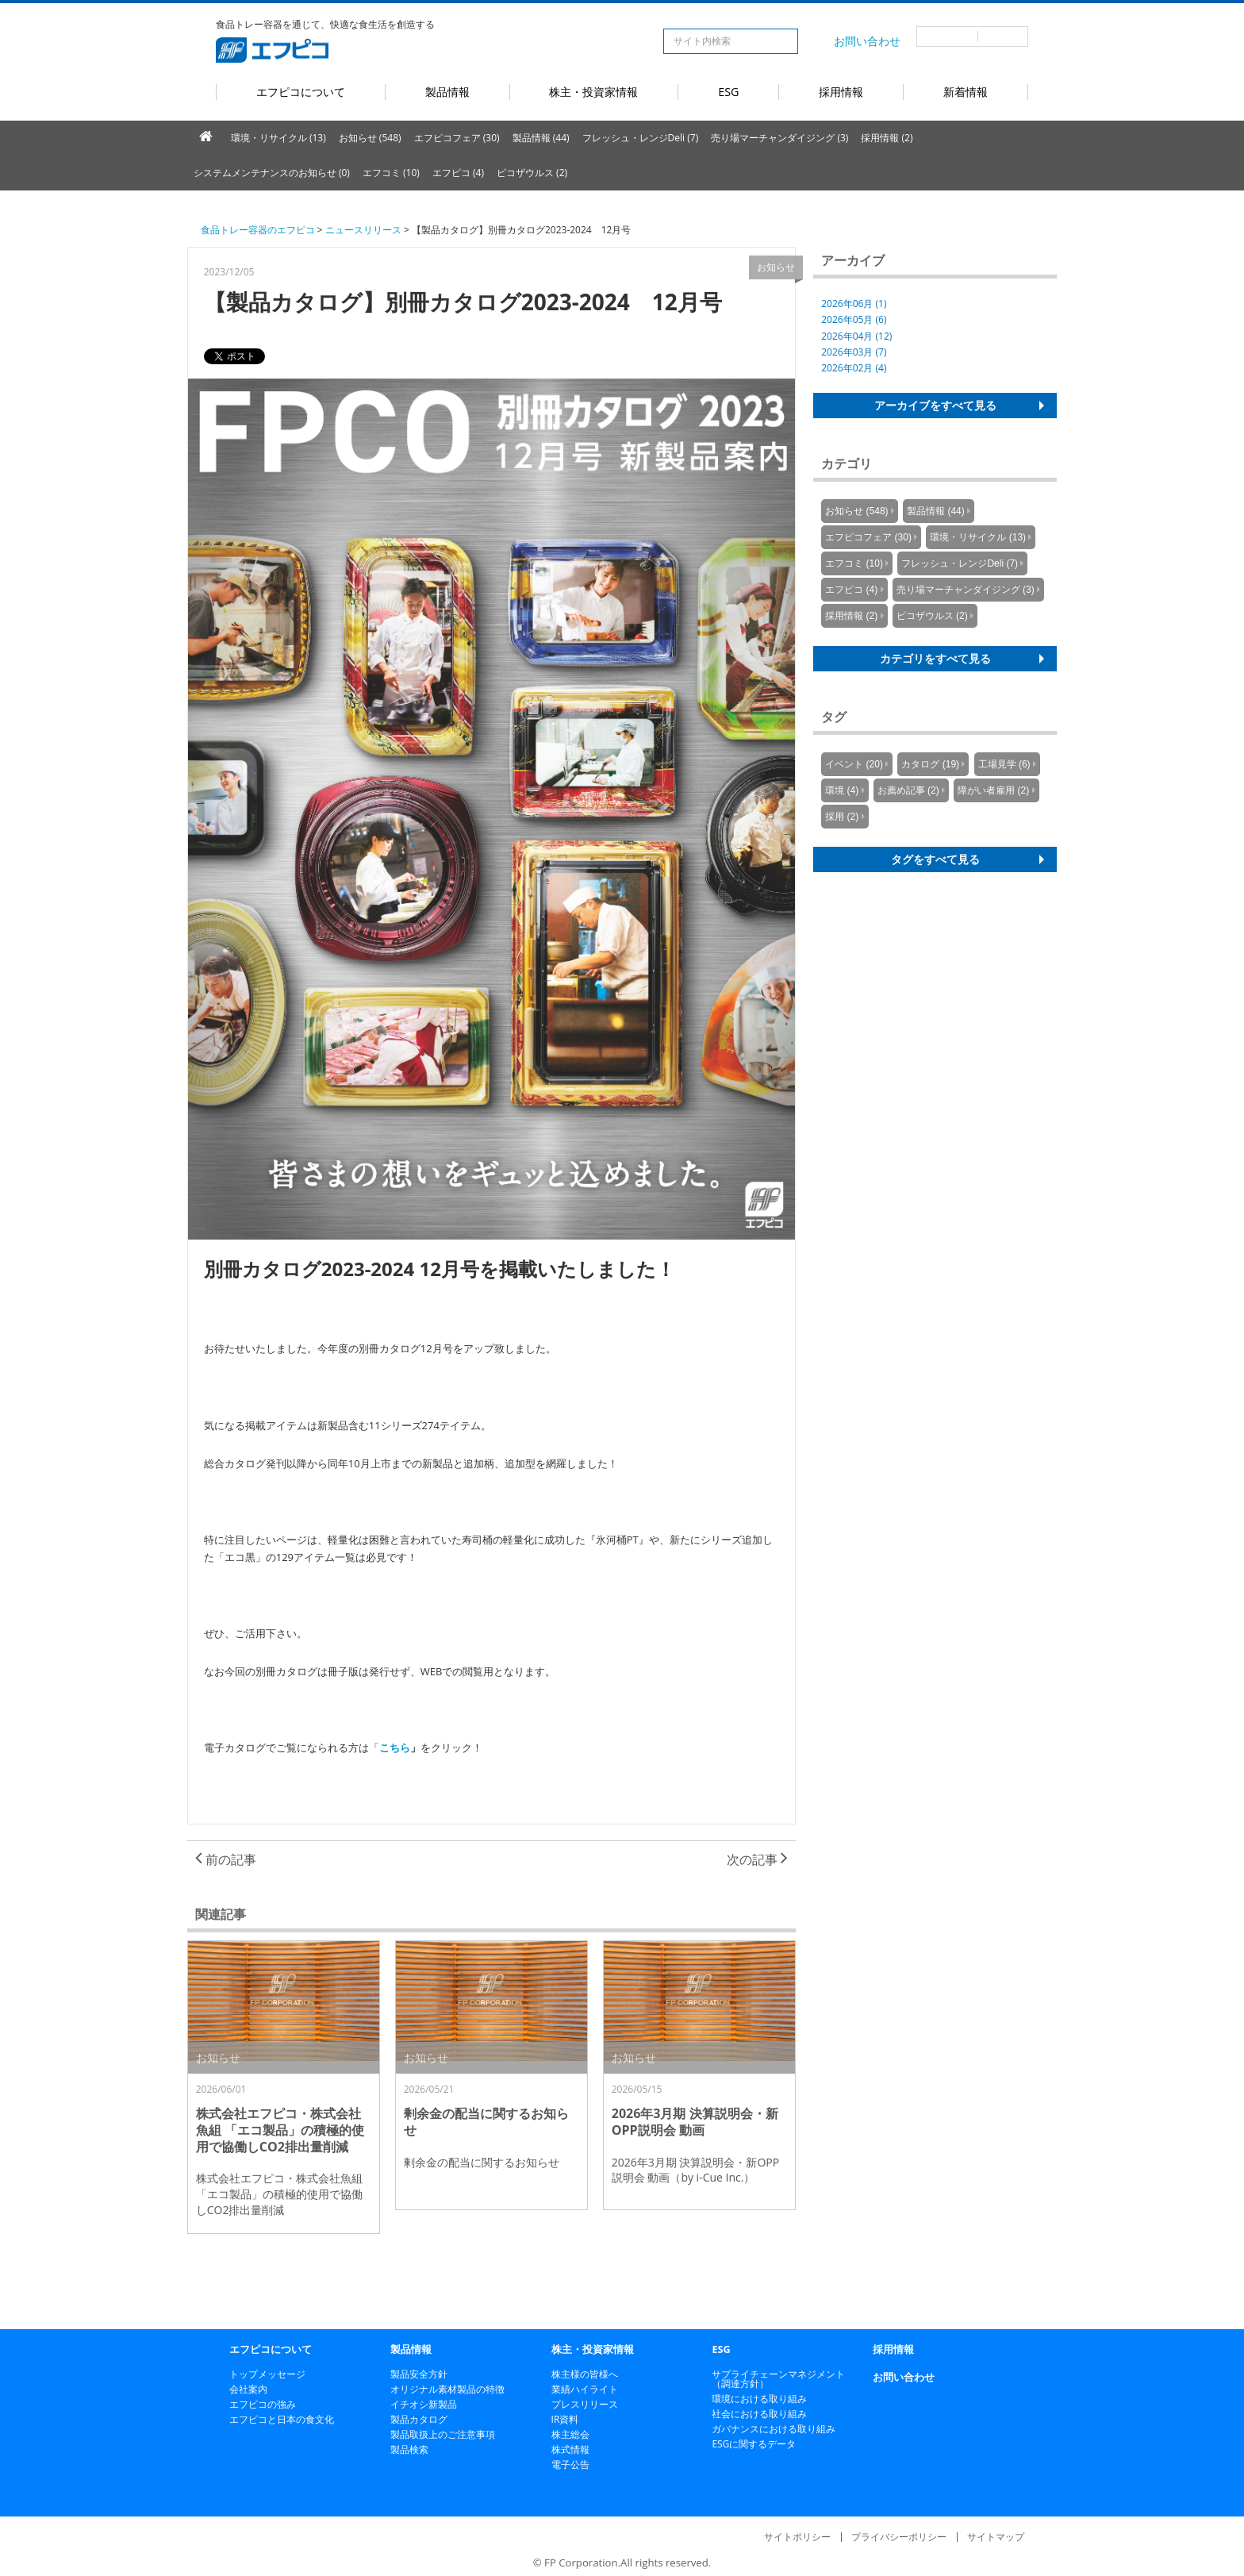  Describe the element at coordinates (759, 2413) in the screenshot. I see `社会における取り組み` at that location.